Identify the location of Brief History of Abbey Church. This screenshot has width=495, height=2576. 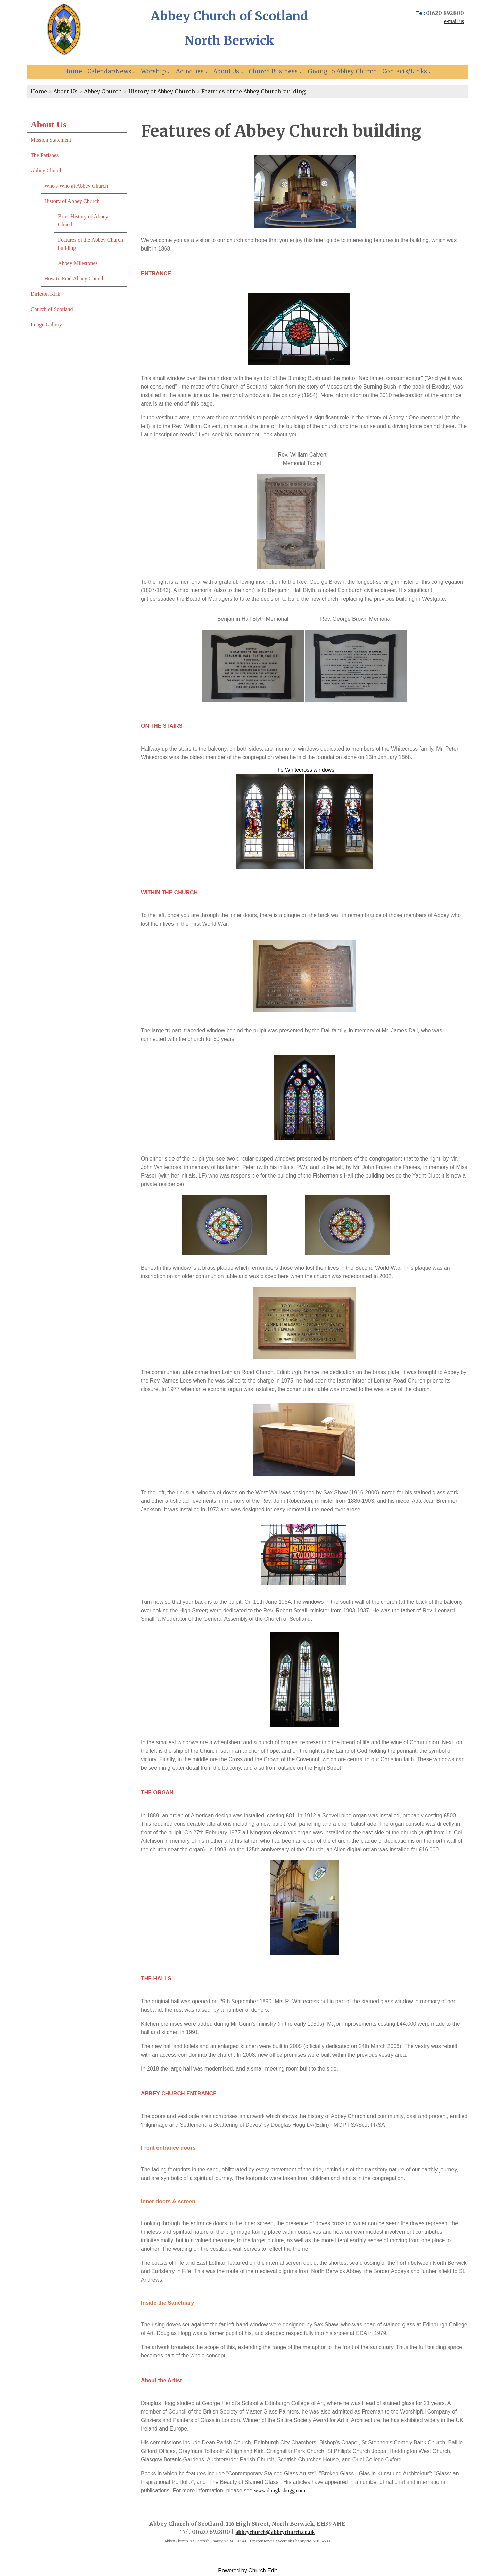
(83, 220).